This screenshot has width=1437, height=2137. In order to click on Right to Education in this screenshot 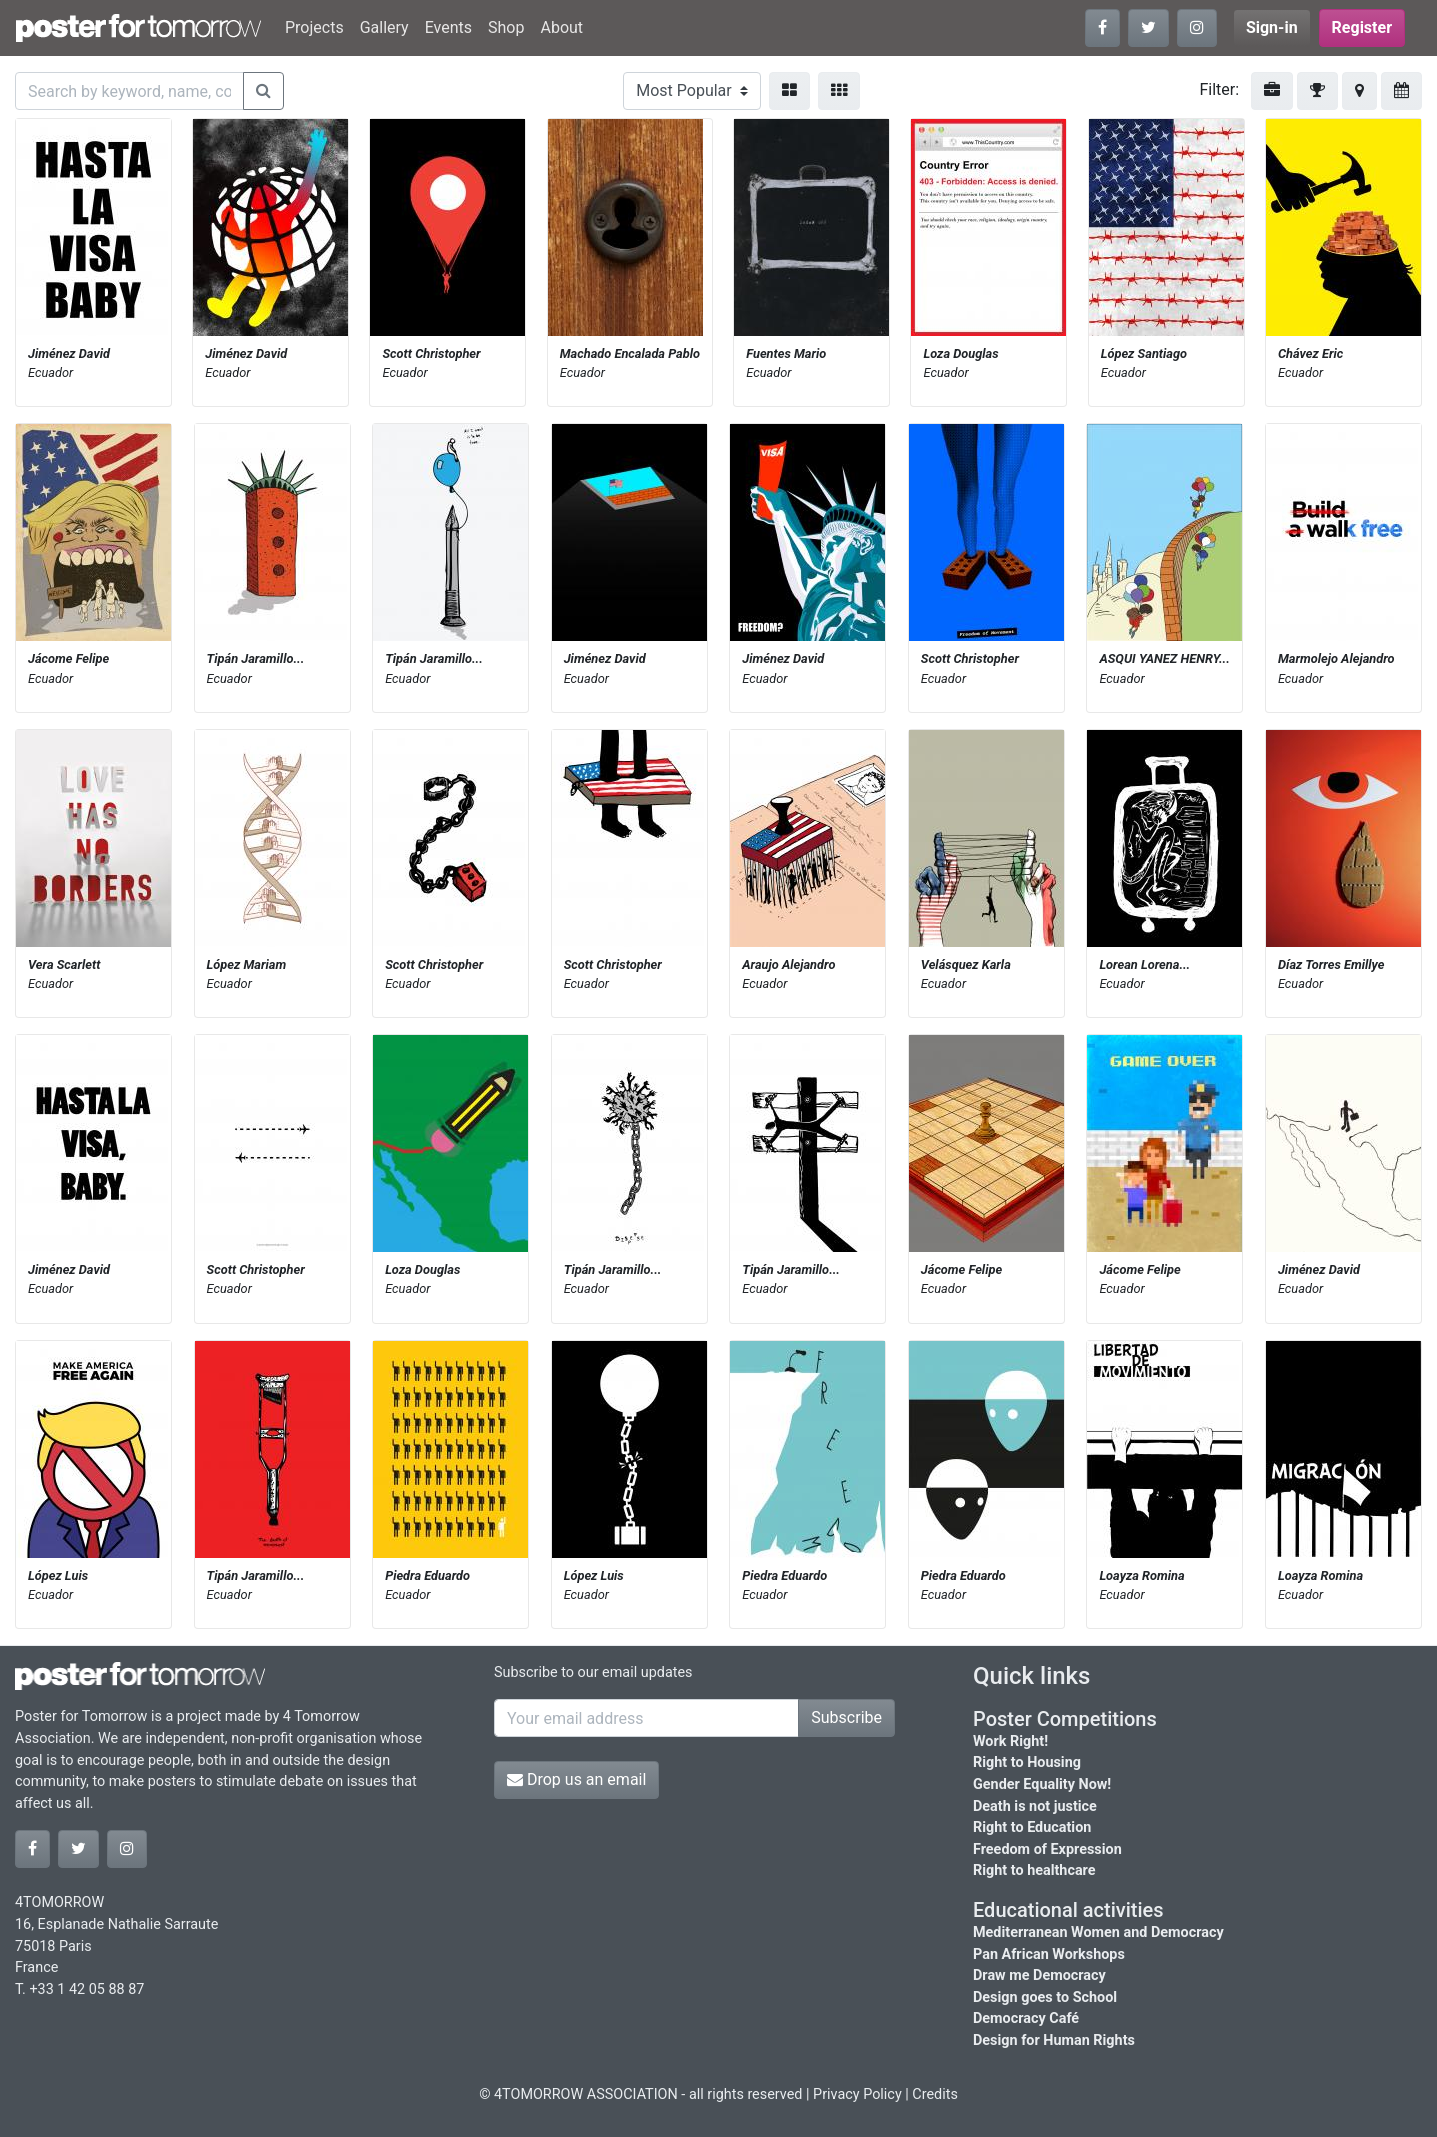, I will do `click(1032, 1827)`.